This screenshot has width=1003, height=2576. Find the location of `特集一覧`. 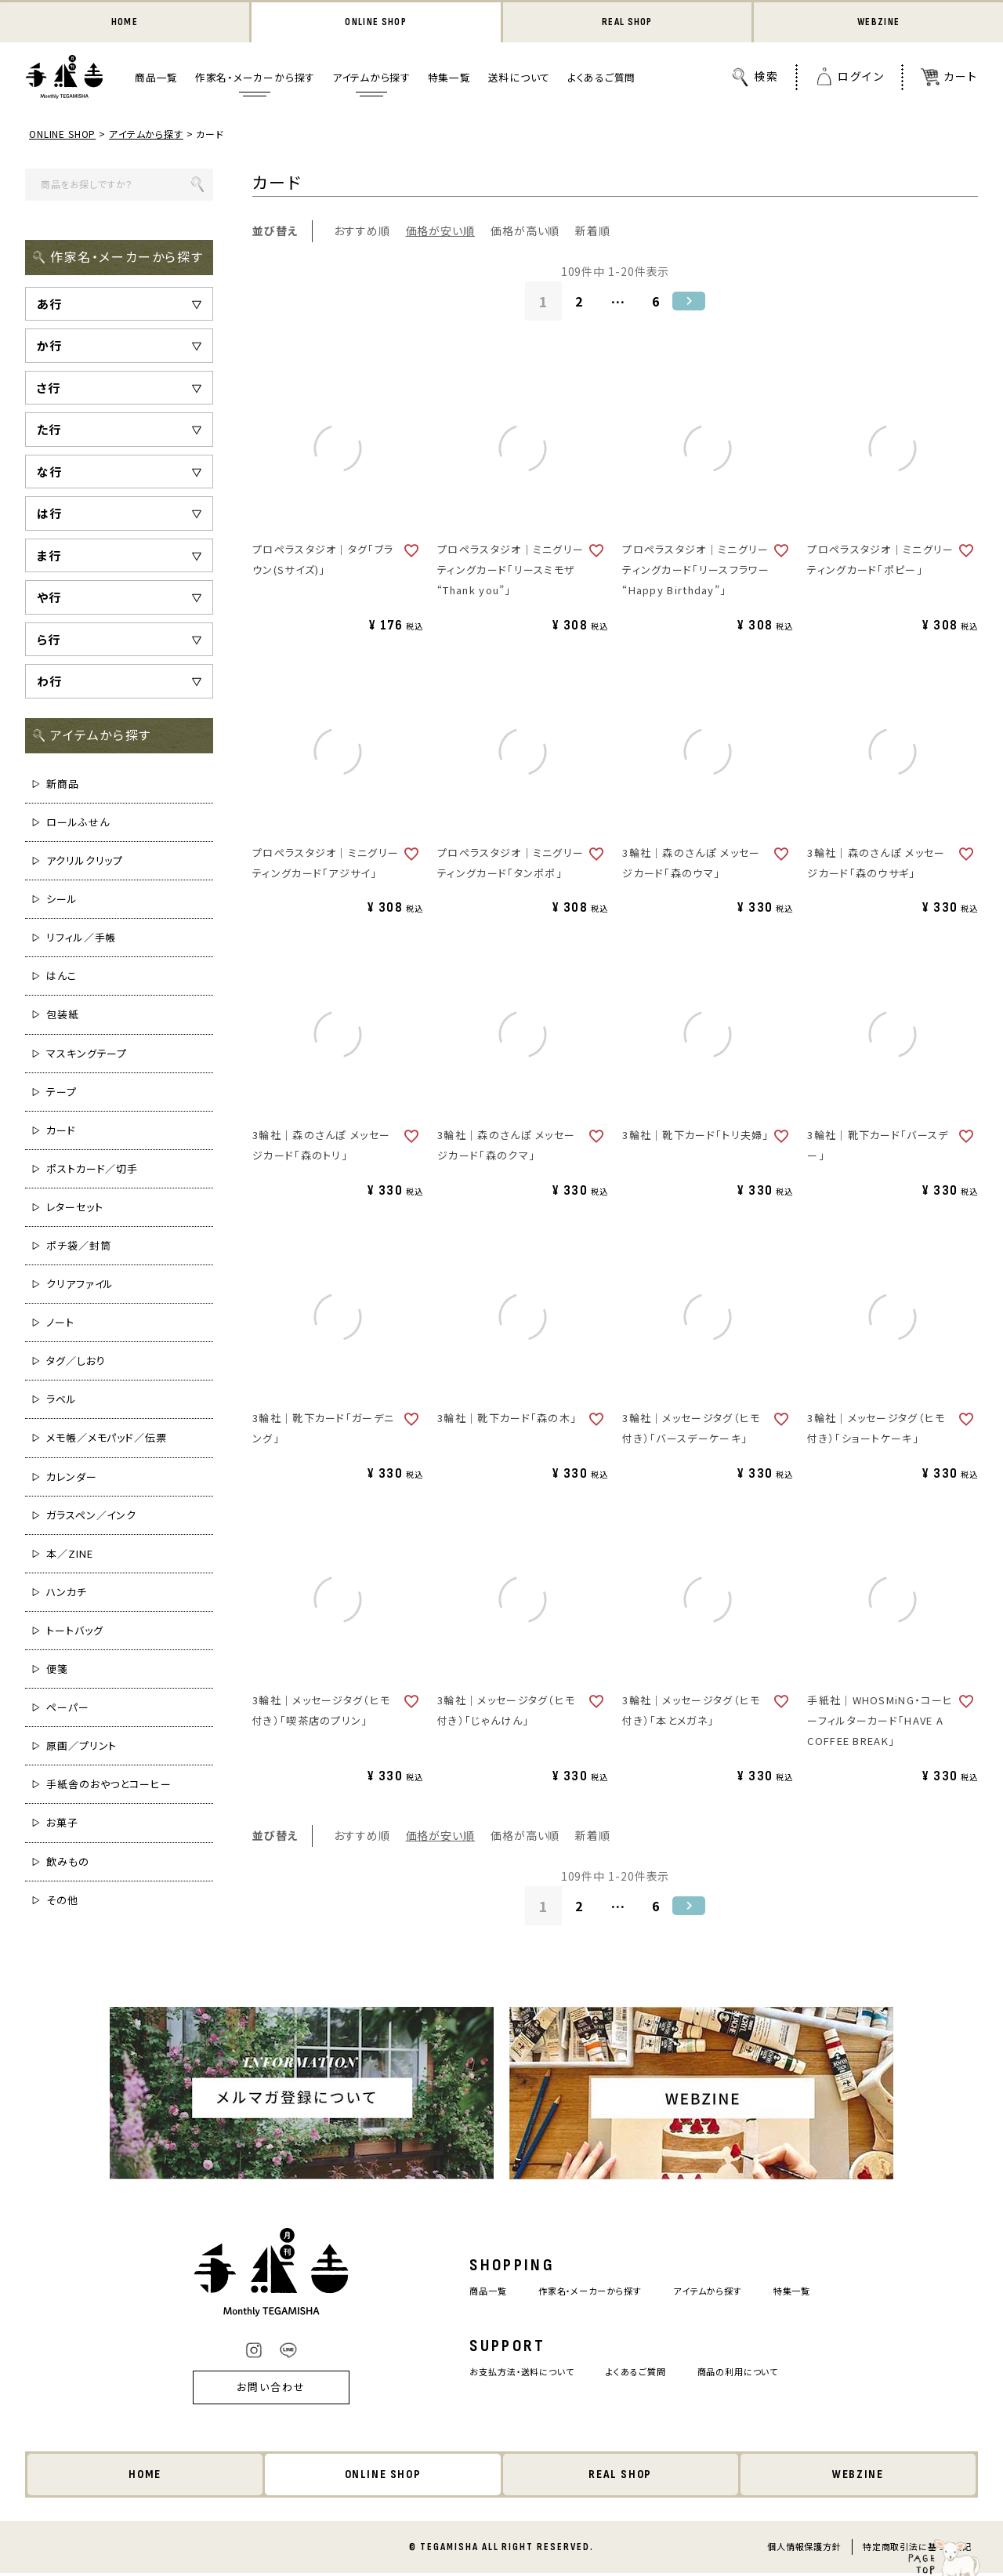

特集一覧 is located at coordinates (449, 79).